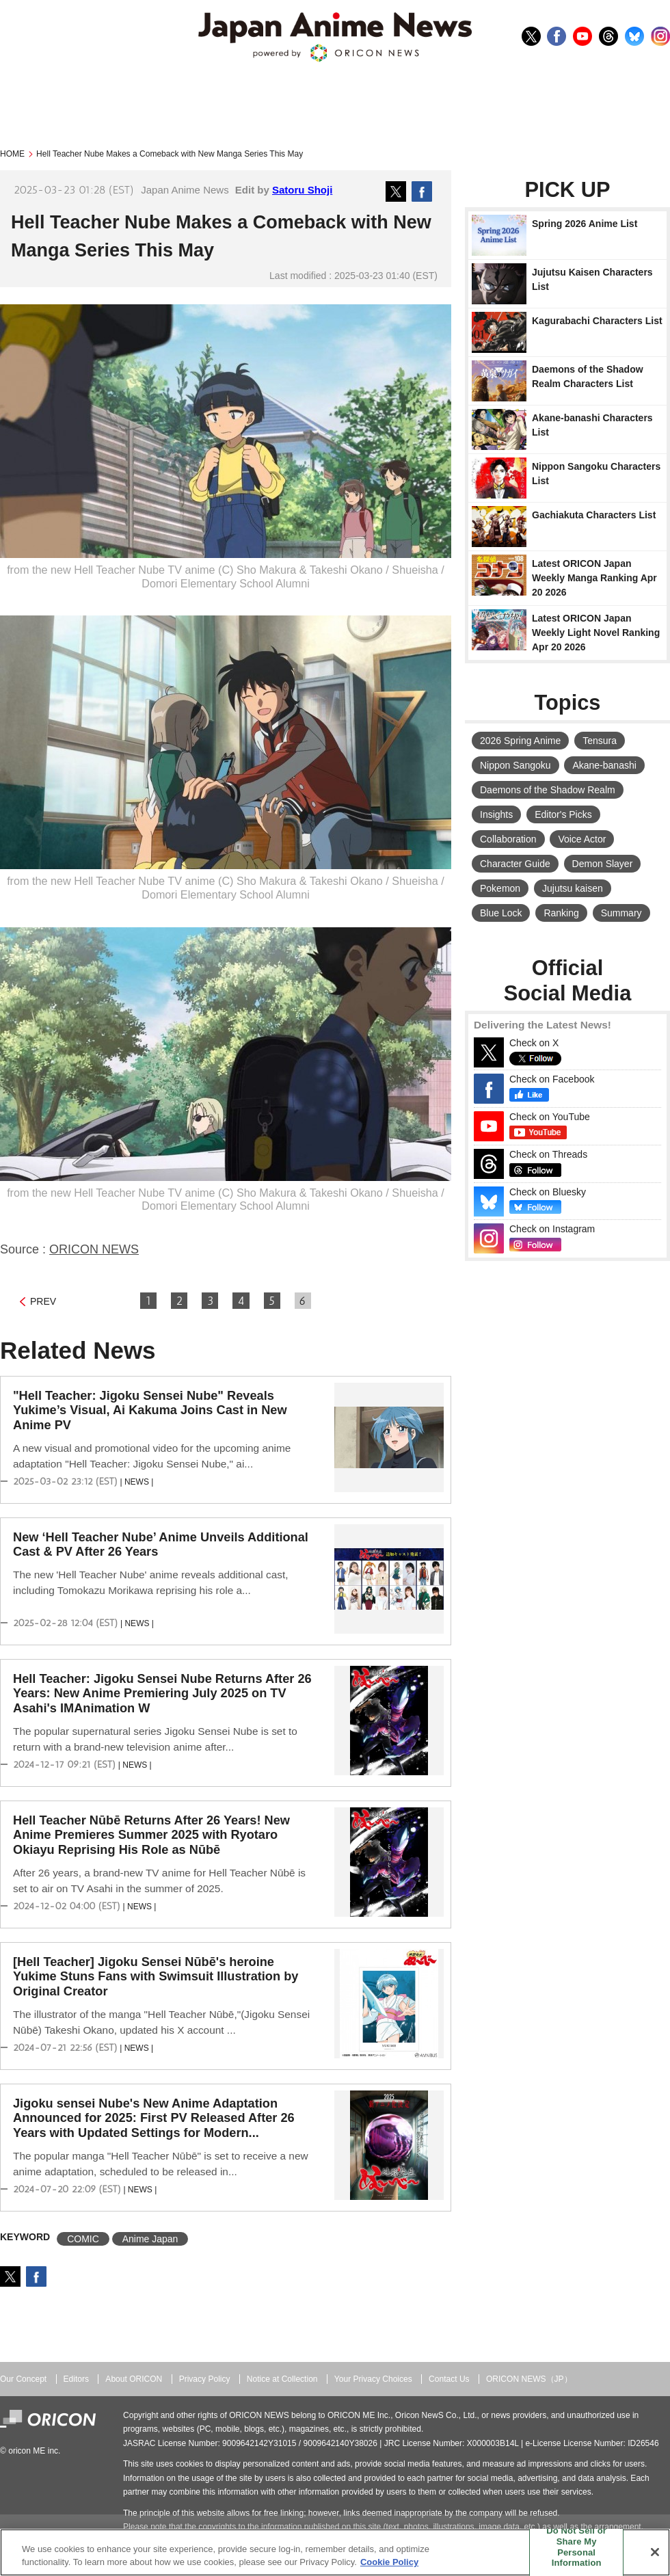  What do you see at coordinates (529, 2379) in the screenshot?
I see `ORICON NEWS（JP）` at bounding box center [529, 2379].